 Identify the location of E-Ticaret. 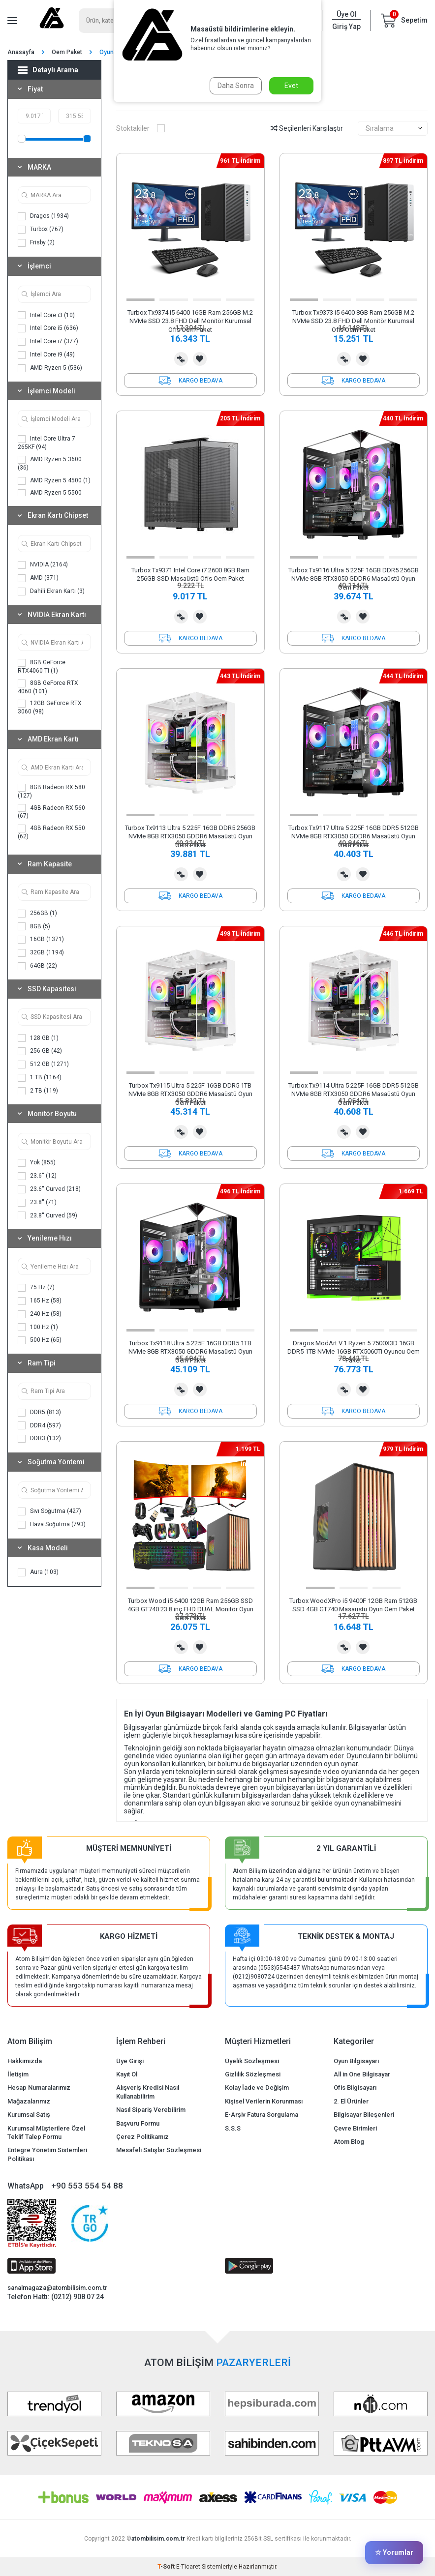
(188, 2566).